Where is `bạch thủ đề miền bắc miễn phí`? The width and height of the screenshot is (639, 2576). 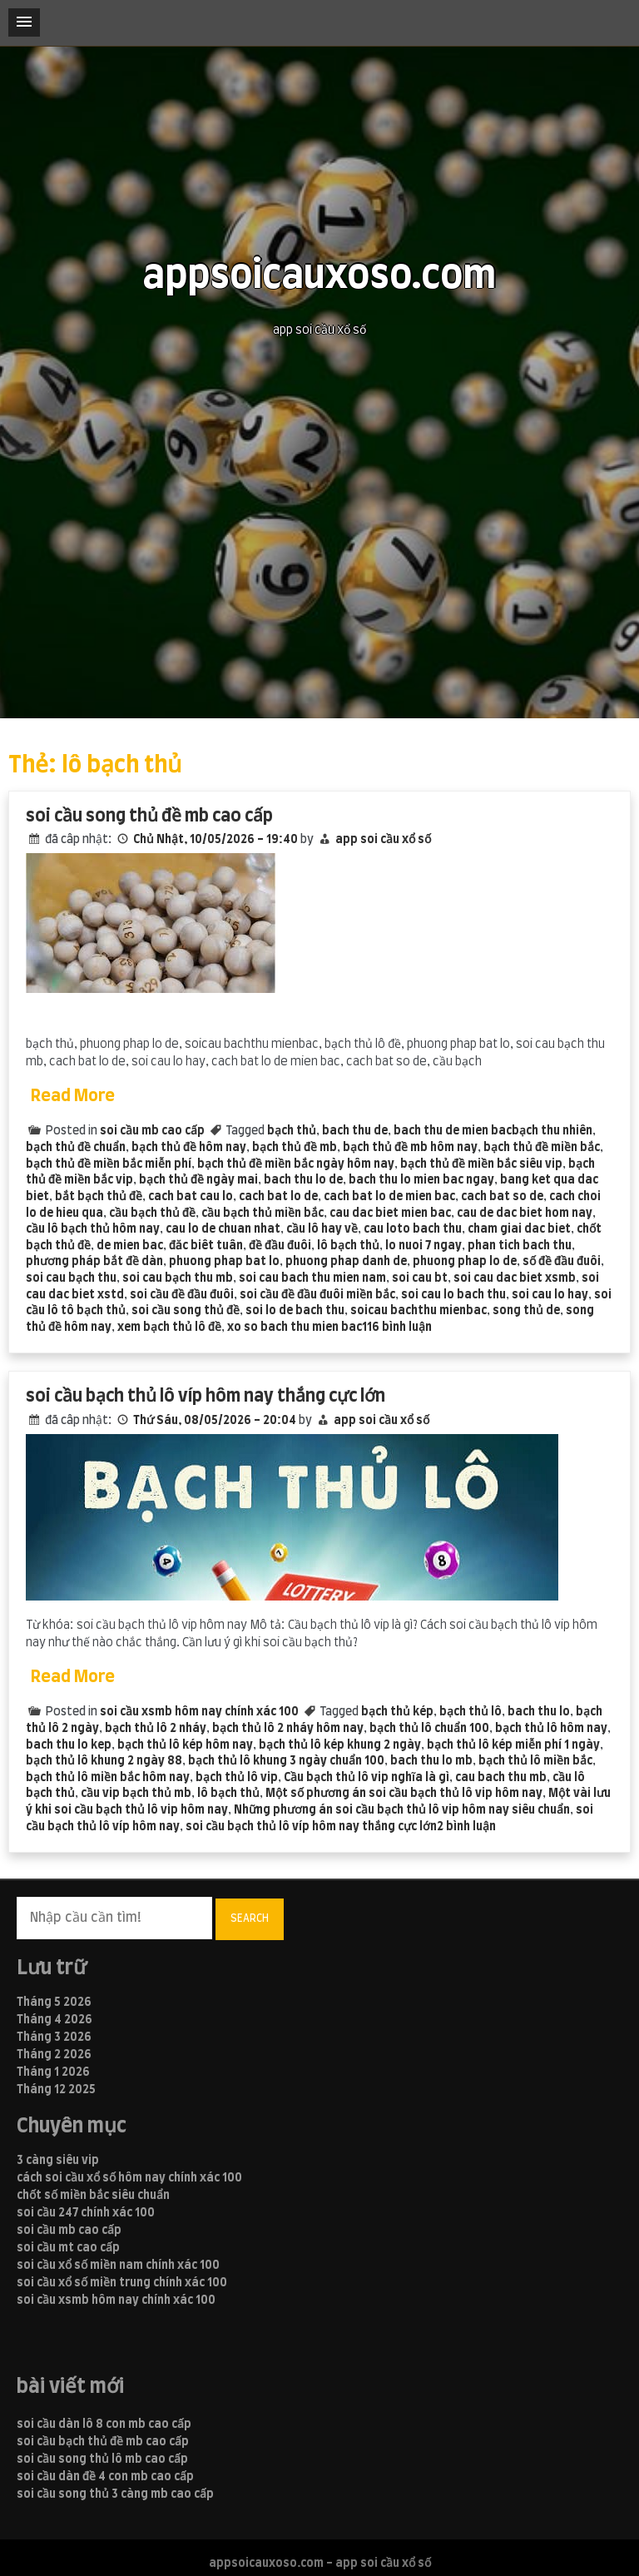 bạch thủ đề miền bắc miễn phí is located at coordinates (108, 1164).